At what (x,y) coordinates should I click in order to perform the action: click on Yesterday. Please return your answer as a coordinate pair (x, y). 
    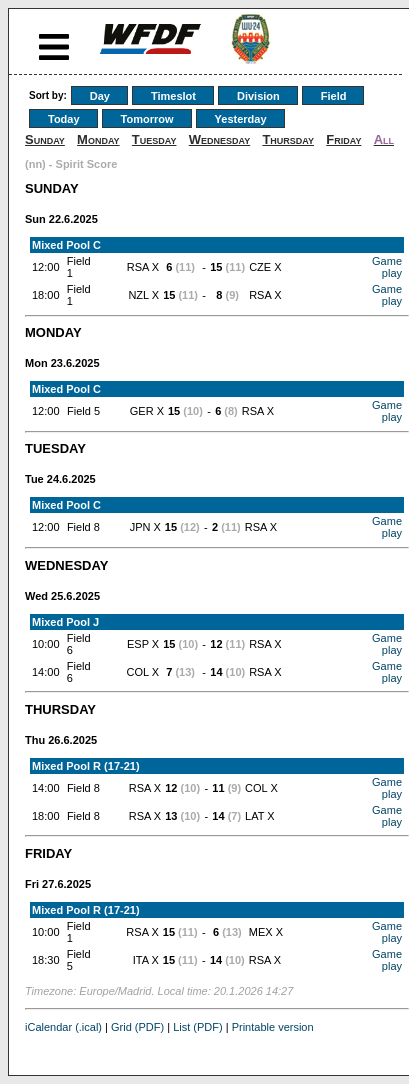
    Looking at the image, I should click on (241, 119).